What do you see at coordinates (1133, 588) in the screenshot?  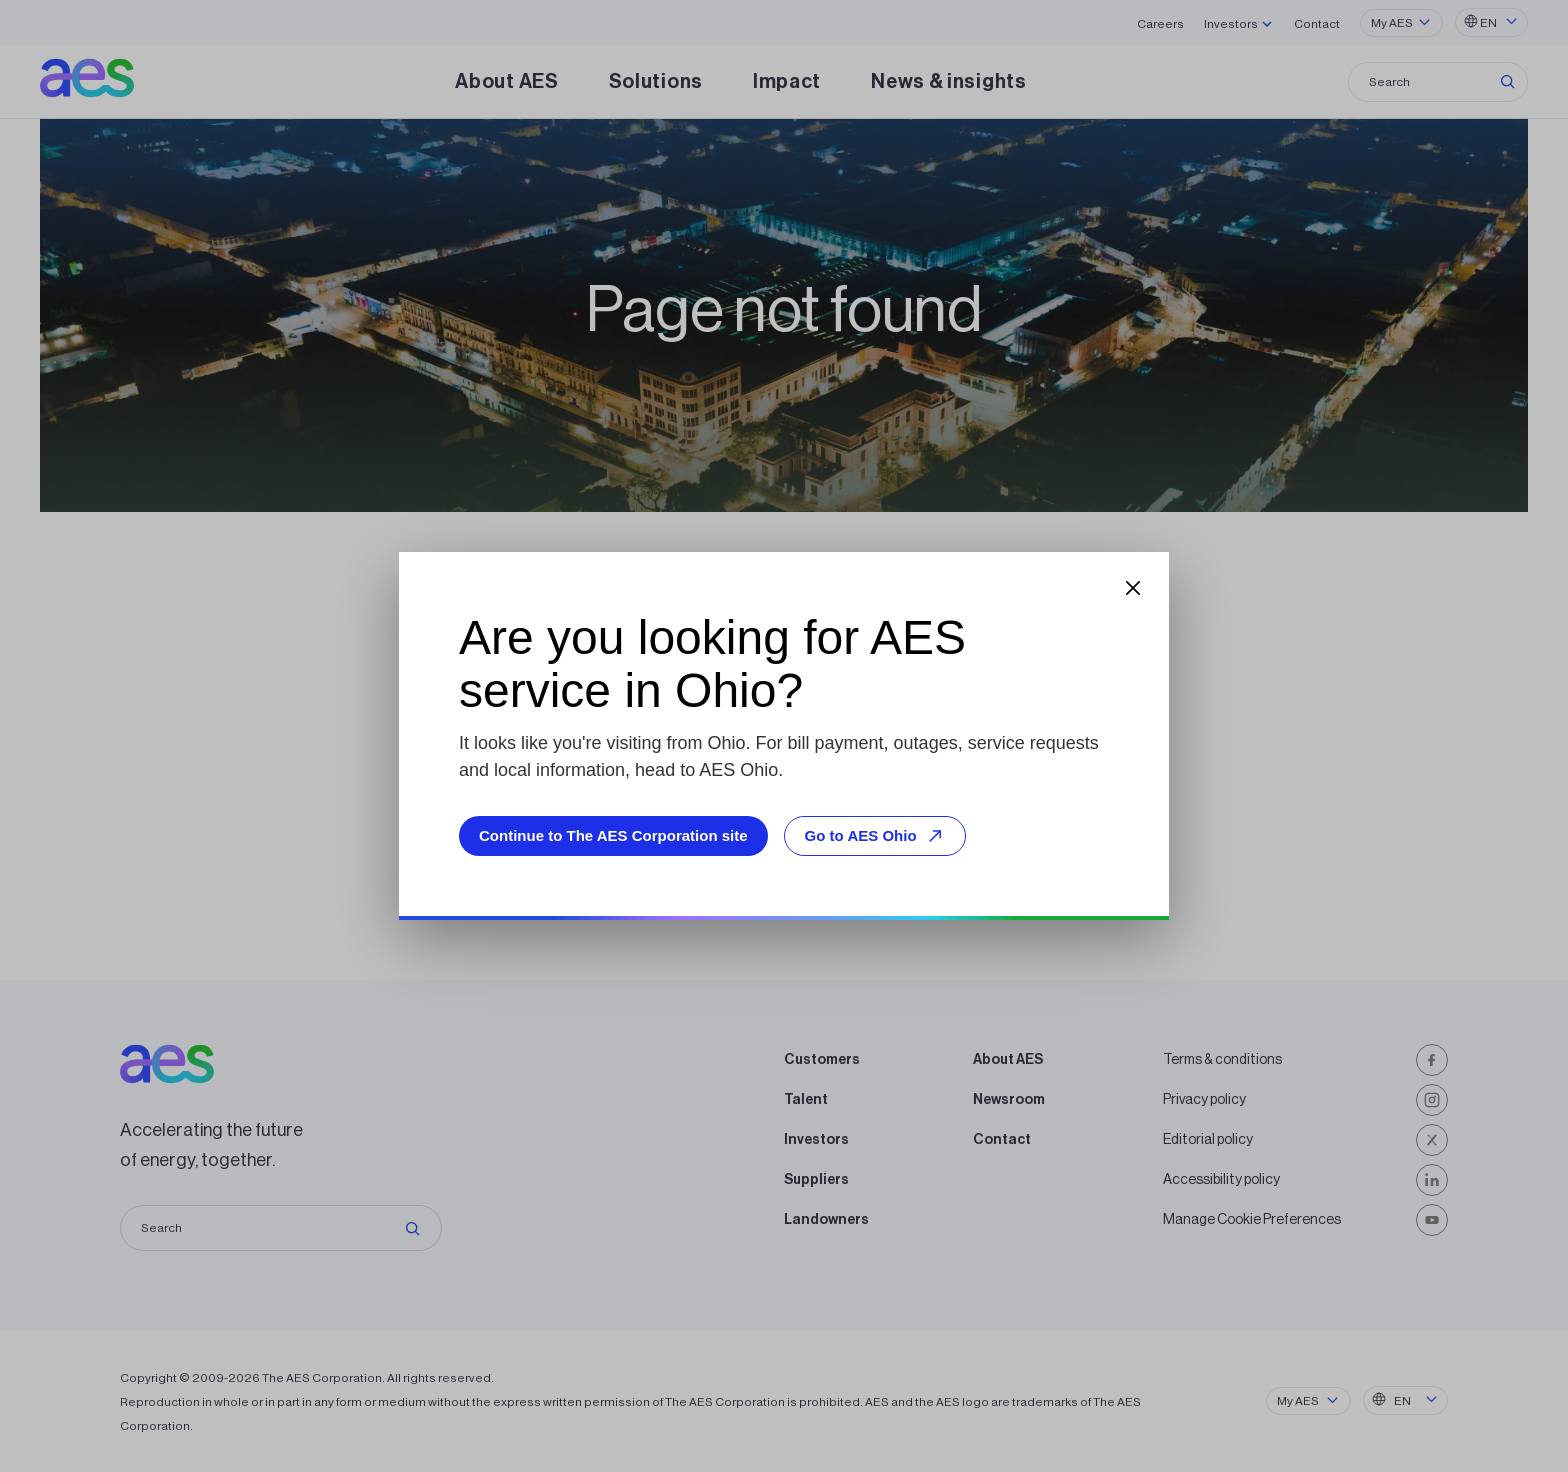 I see `[Close dialog]` at bounding box center [1133, 588].